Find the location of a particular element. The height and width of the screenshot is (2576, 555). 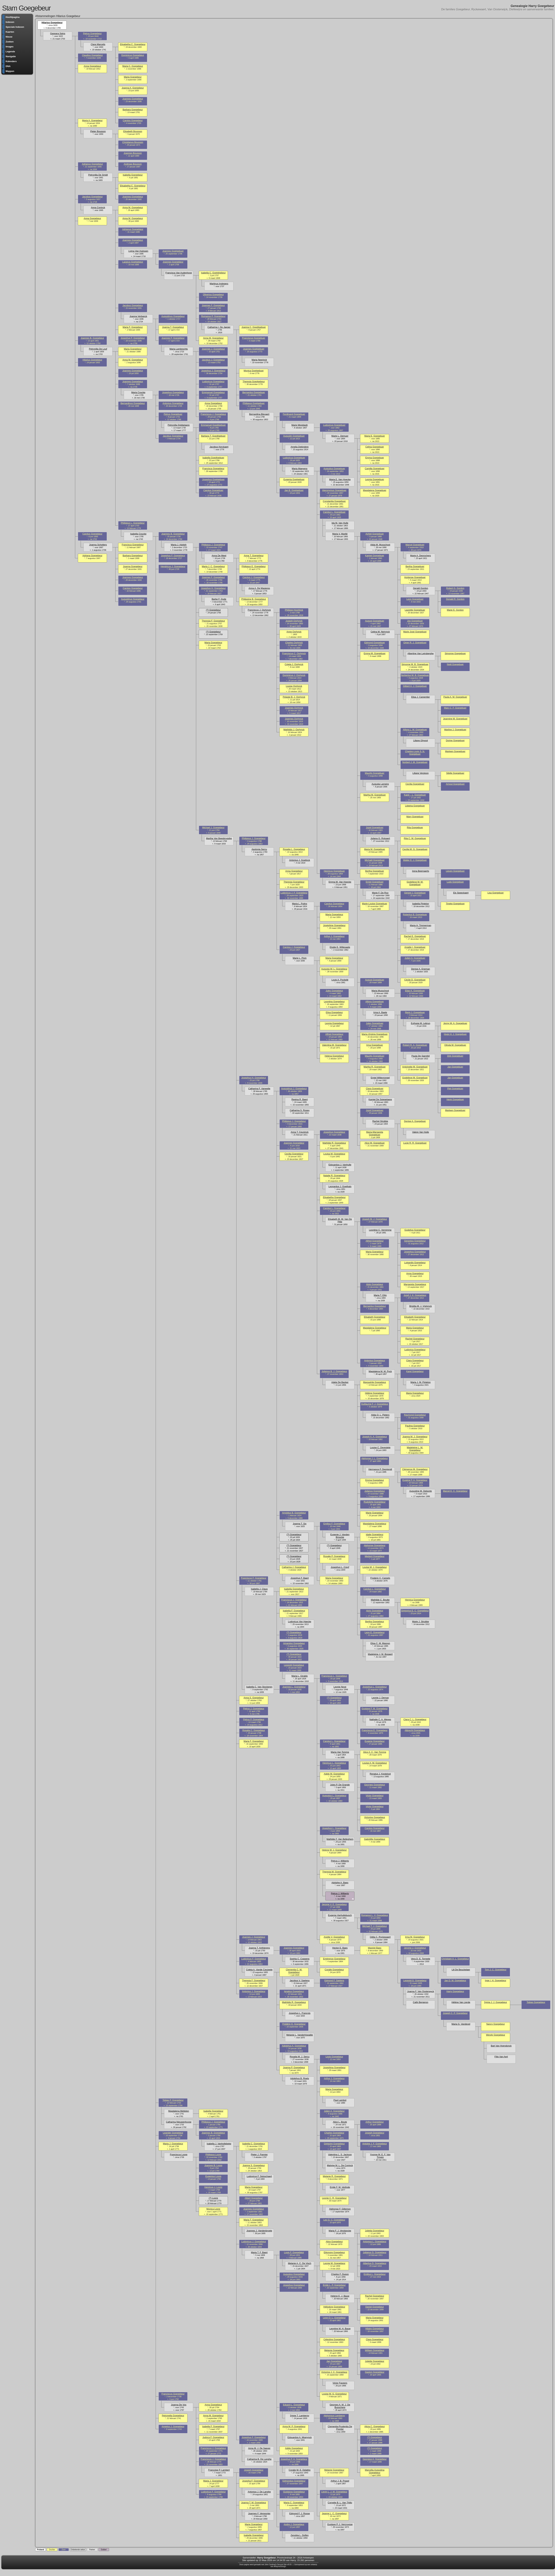

Maria J. C. Goegebeur is located at coordinates (213, 566).